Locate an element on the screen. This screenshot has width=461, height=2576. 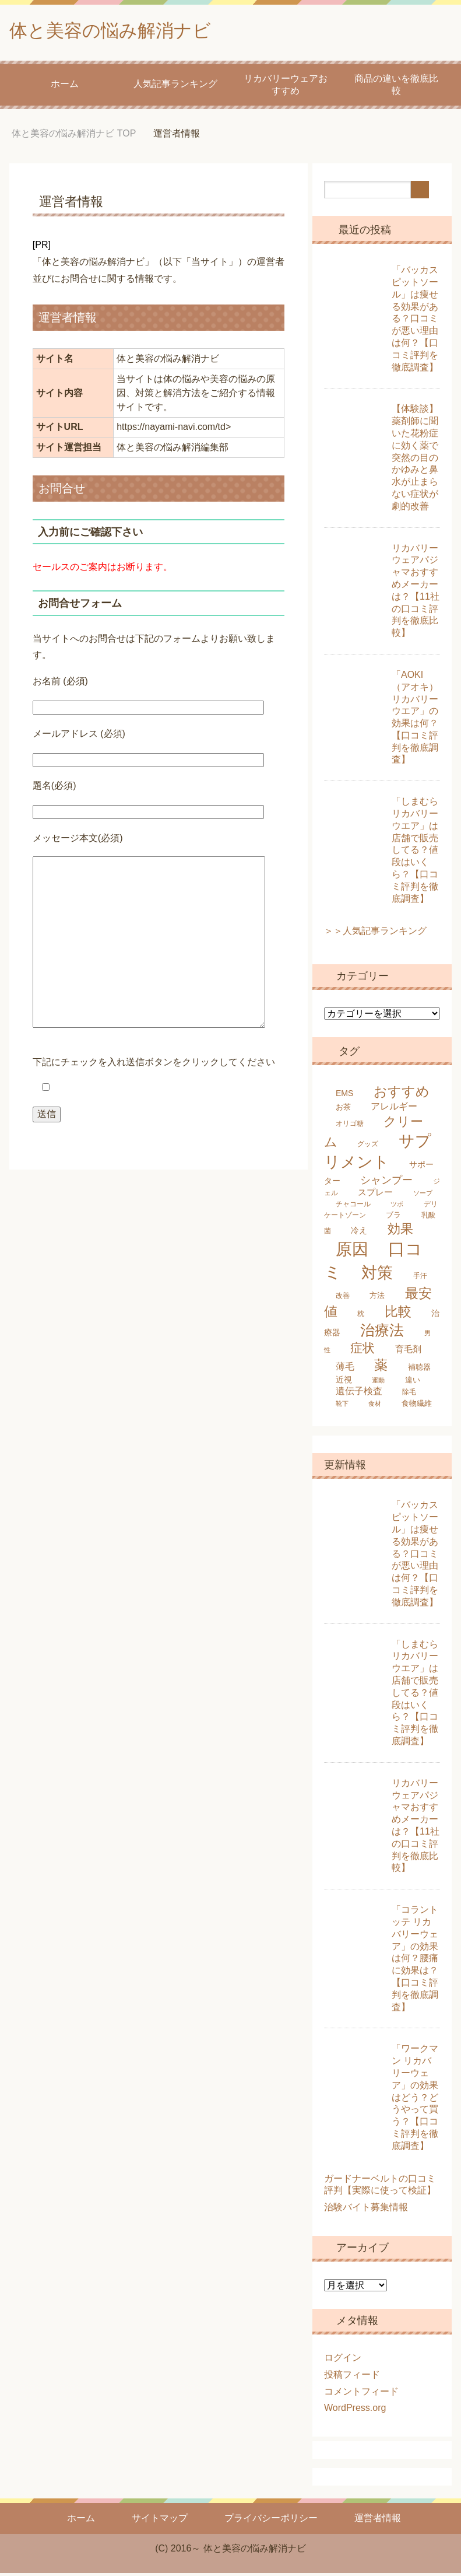
冷え [冷え (7個の項目)] is located at coordinates (359, 1233).